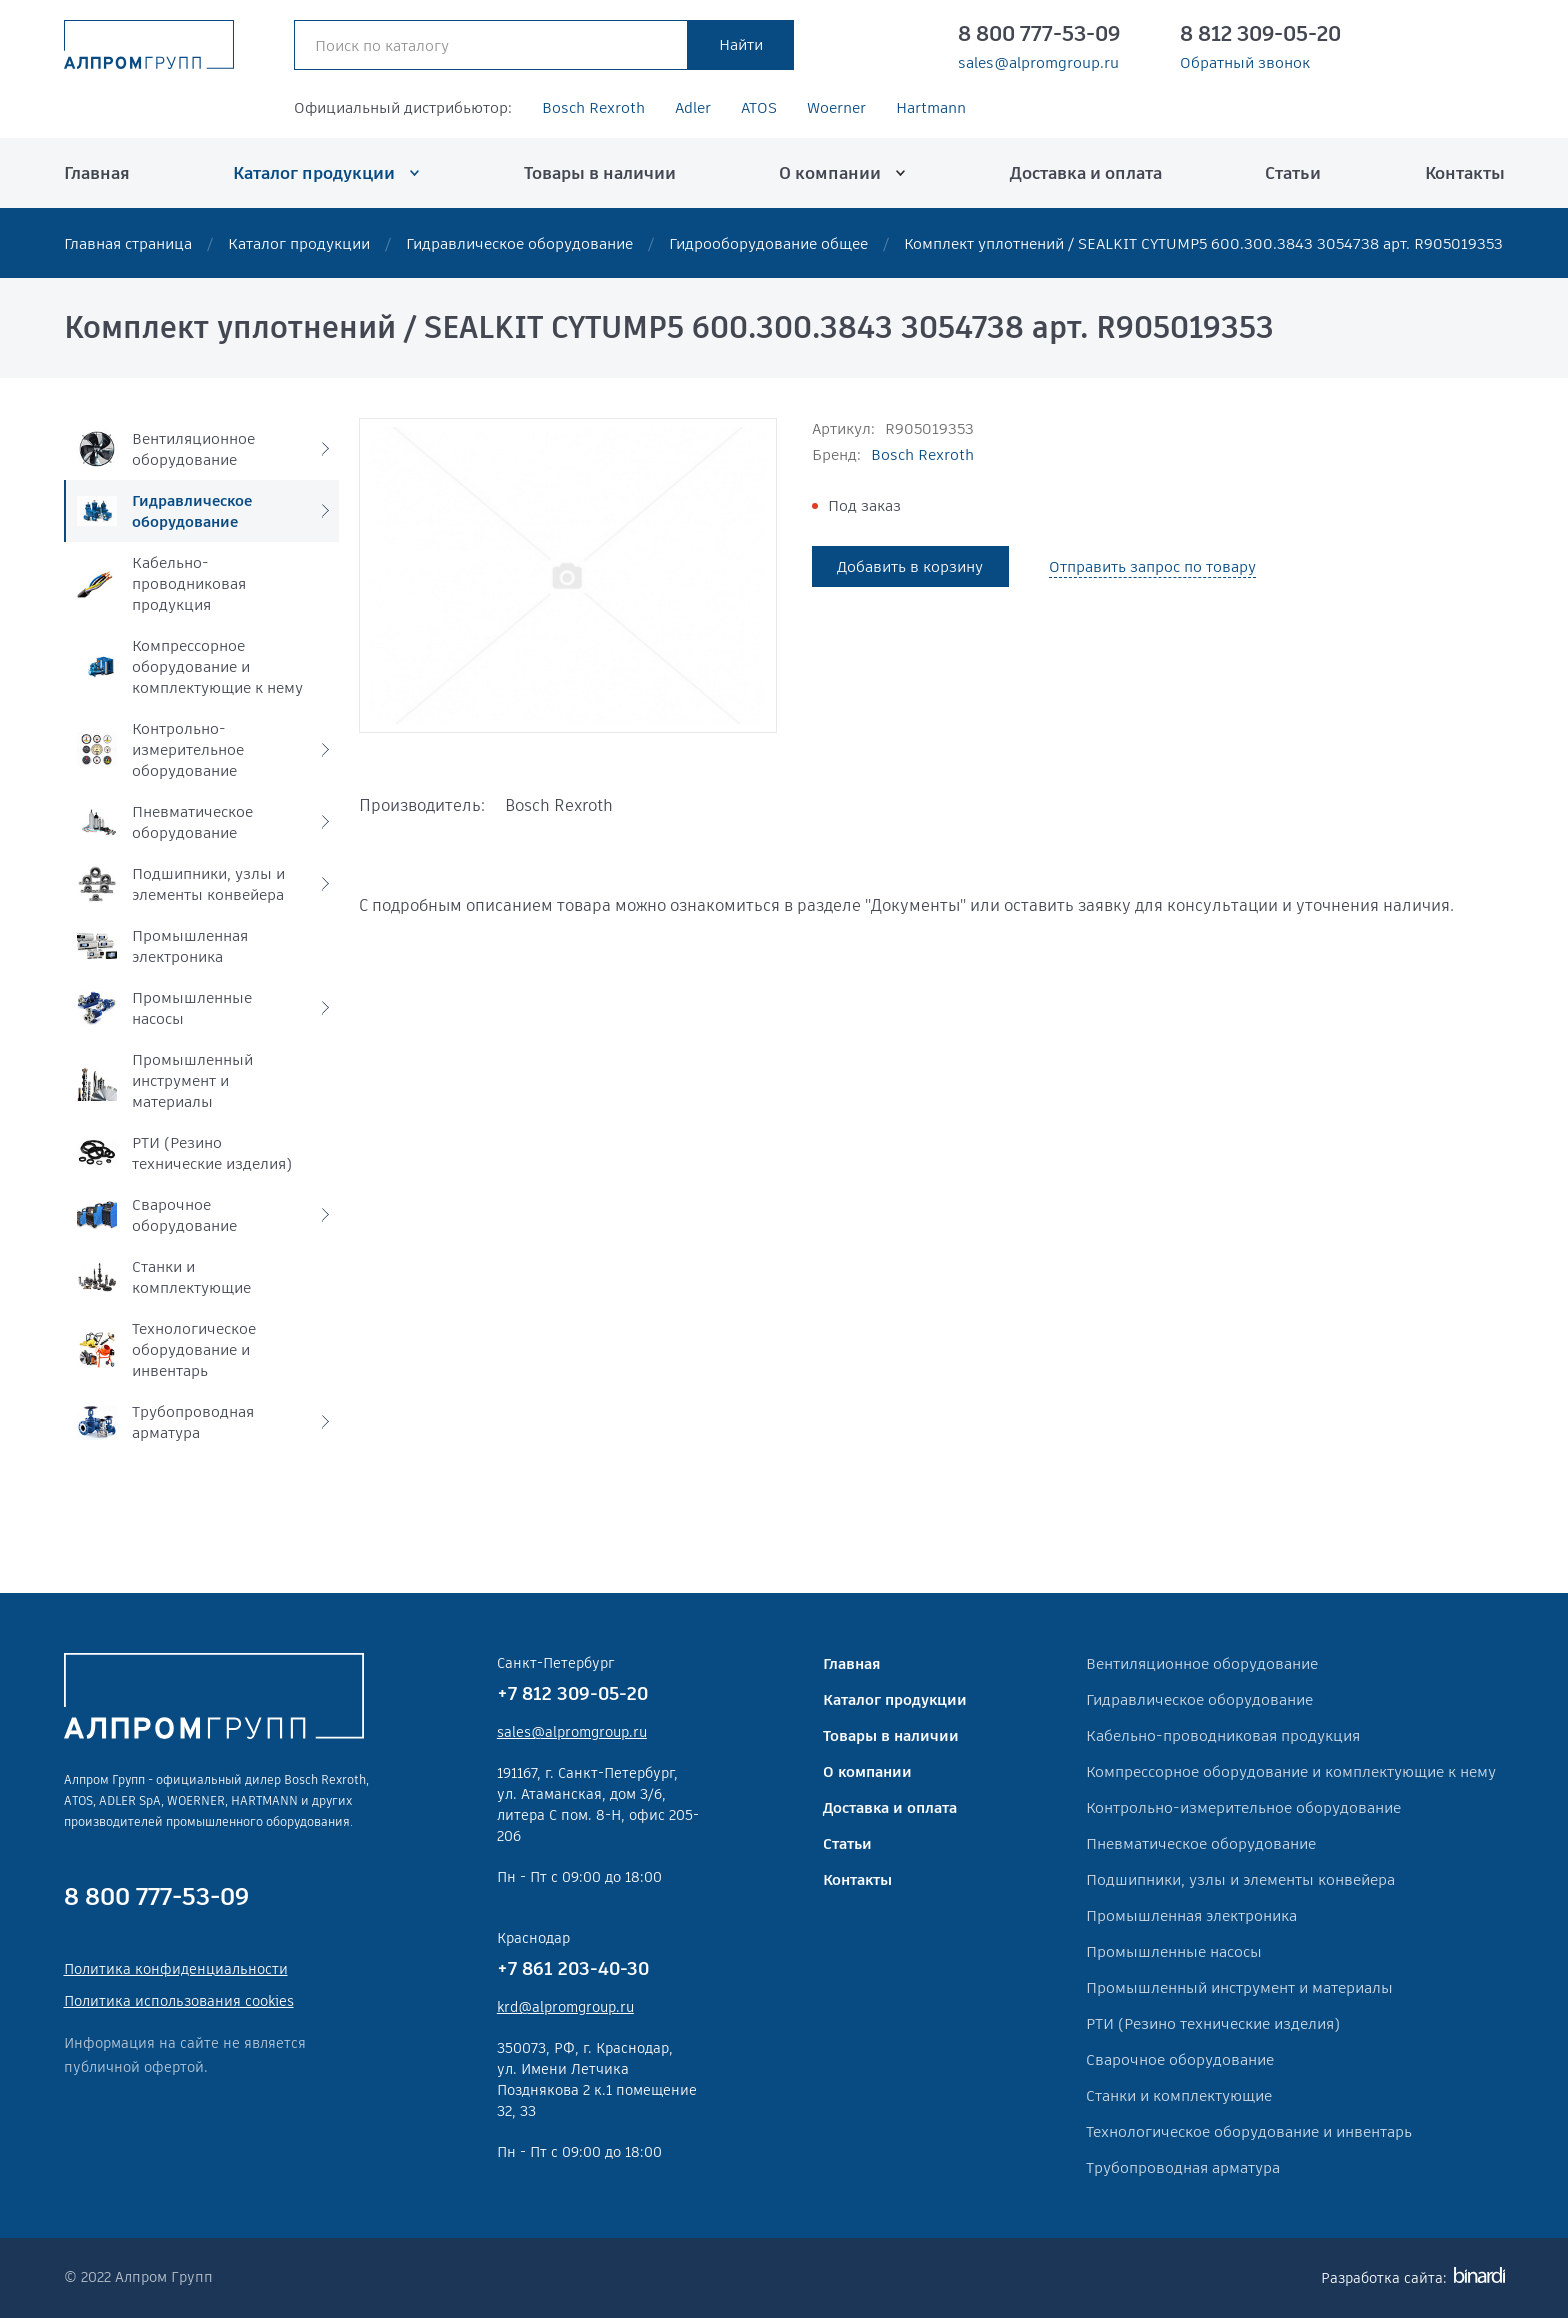 This screenshot has height=2318, width=1568. What do you see at coordinates (1223, 1735) in the screenshot?
I see `Кабельно-проводниковая продукция` at bounding box center [1223, 1735].